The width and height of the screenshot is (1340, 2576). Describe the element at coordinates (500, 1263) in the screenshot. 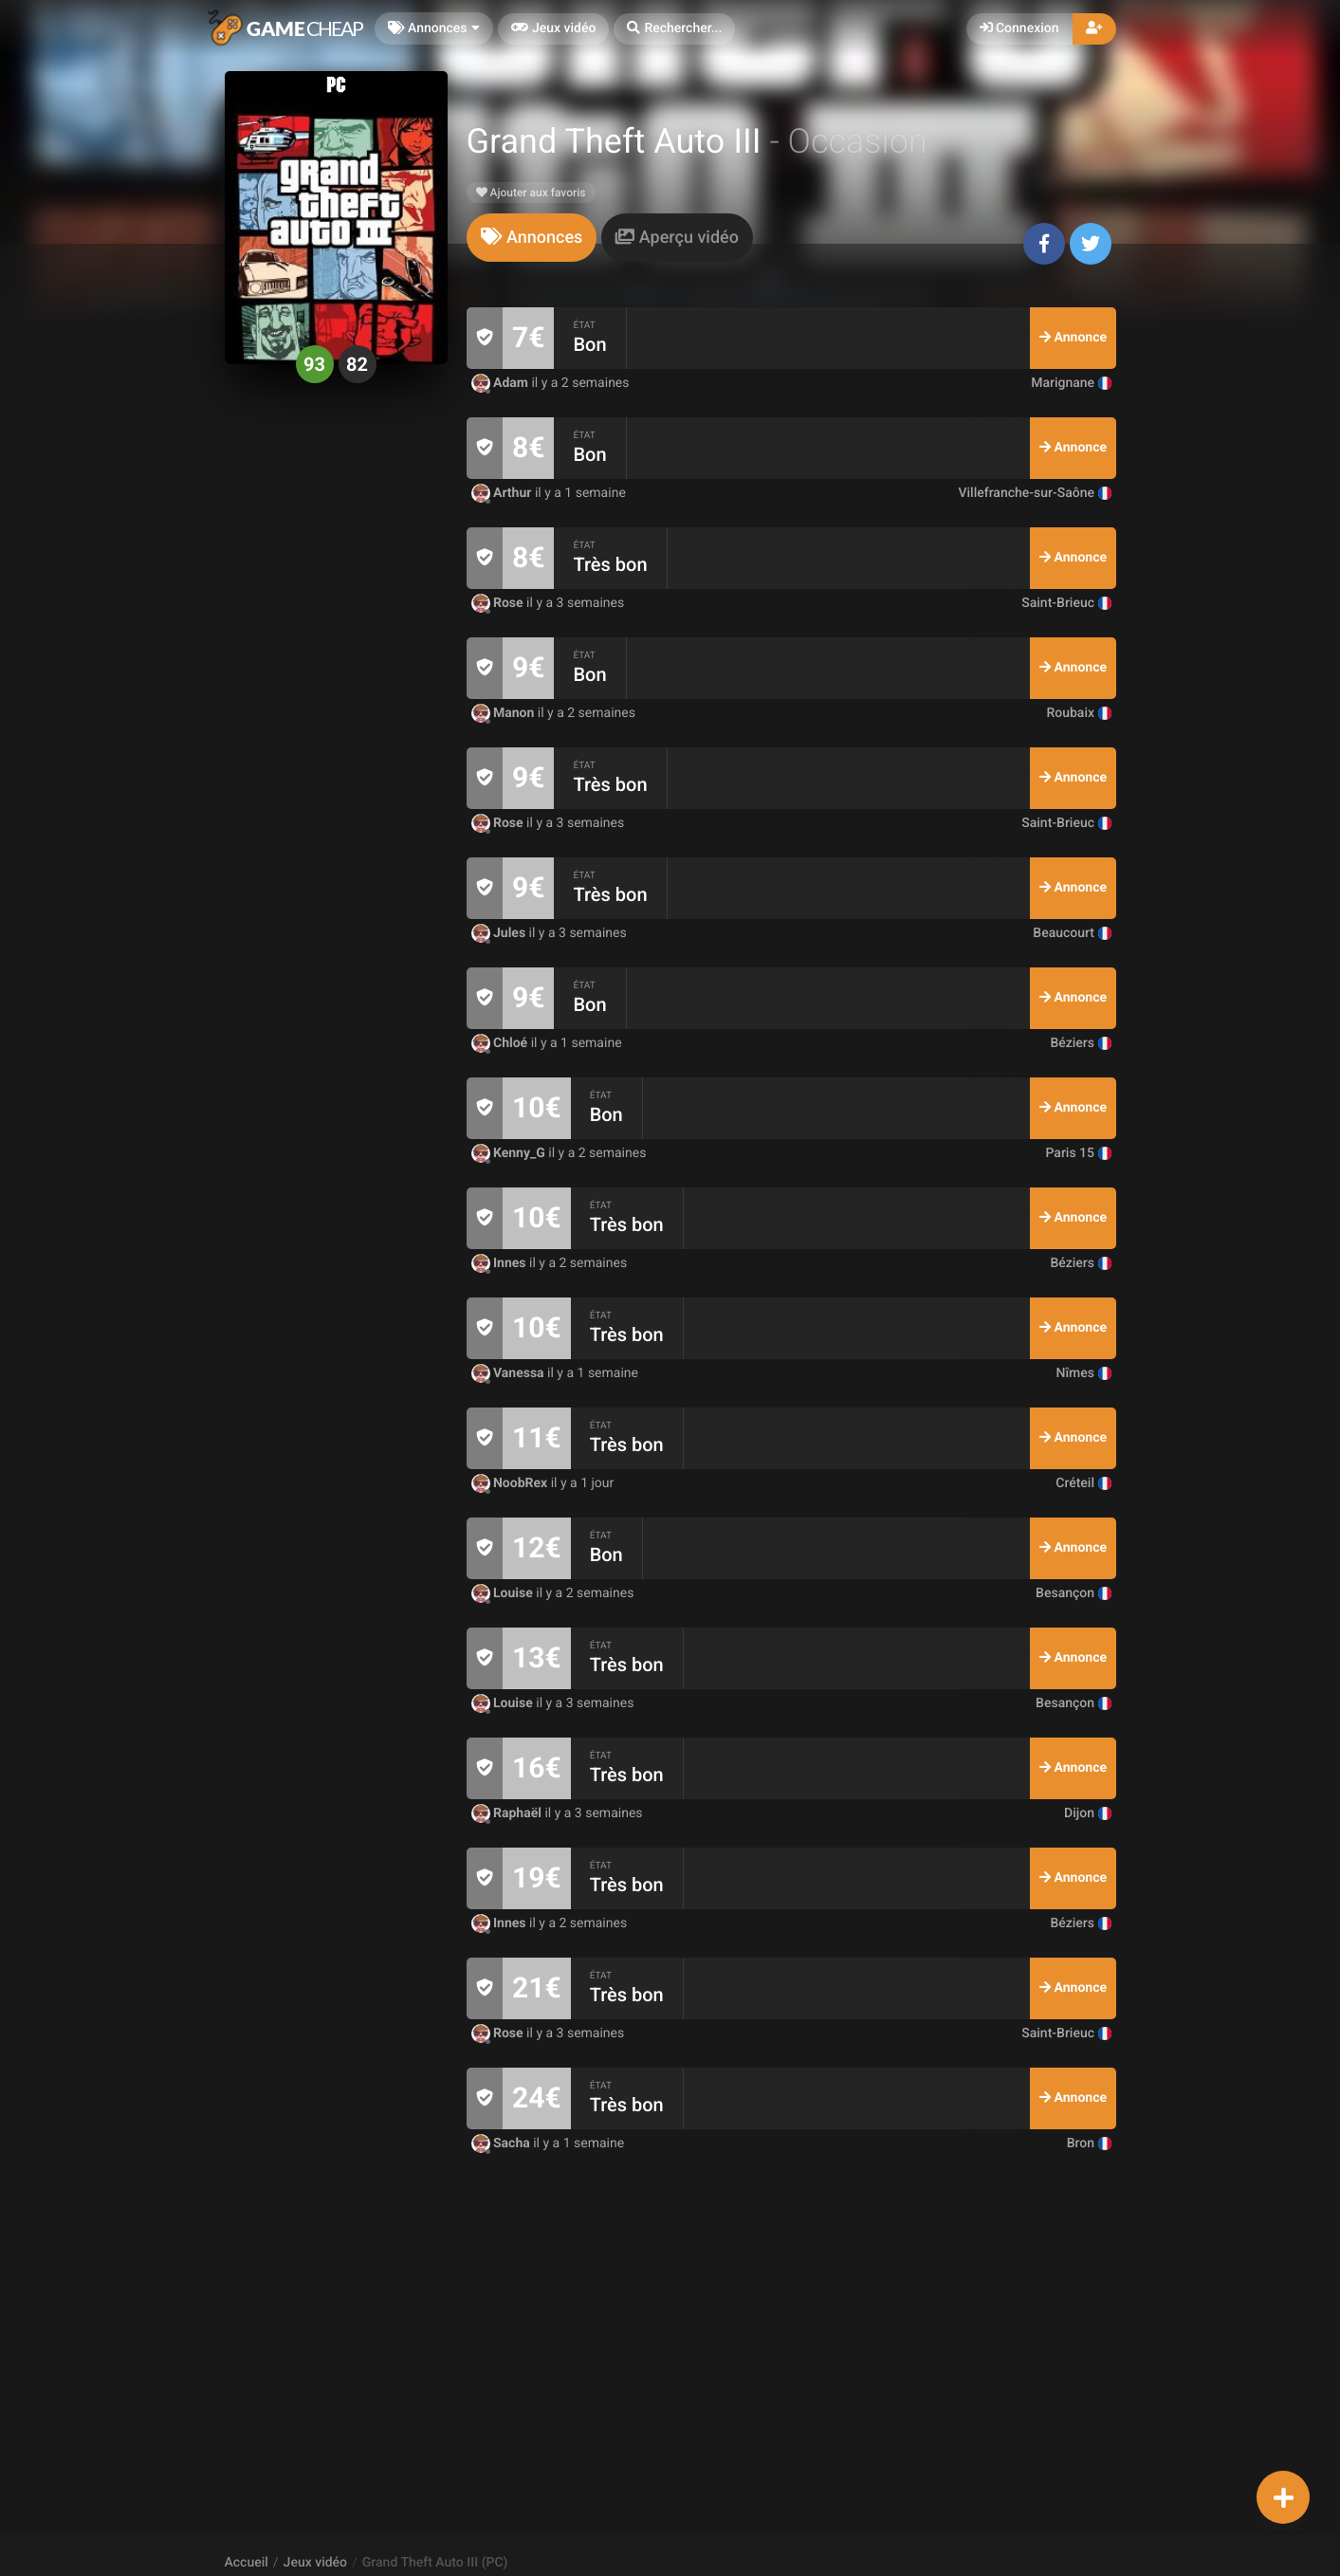

I see `Innes` at that location.